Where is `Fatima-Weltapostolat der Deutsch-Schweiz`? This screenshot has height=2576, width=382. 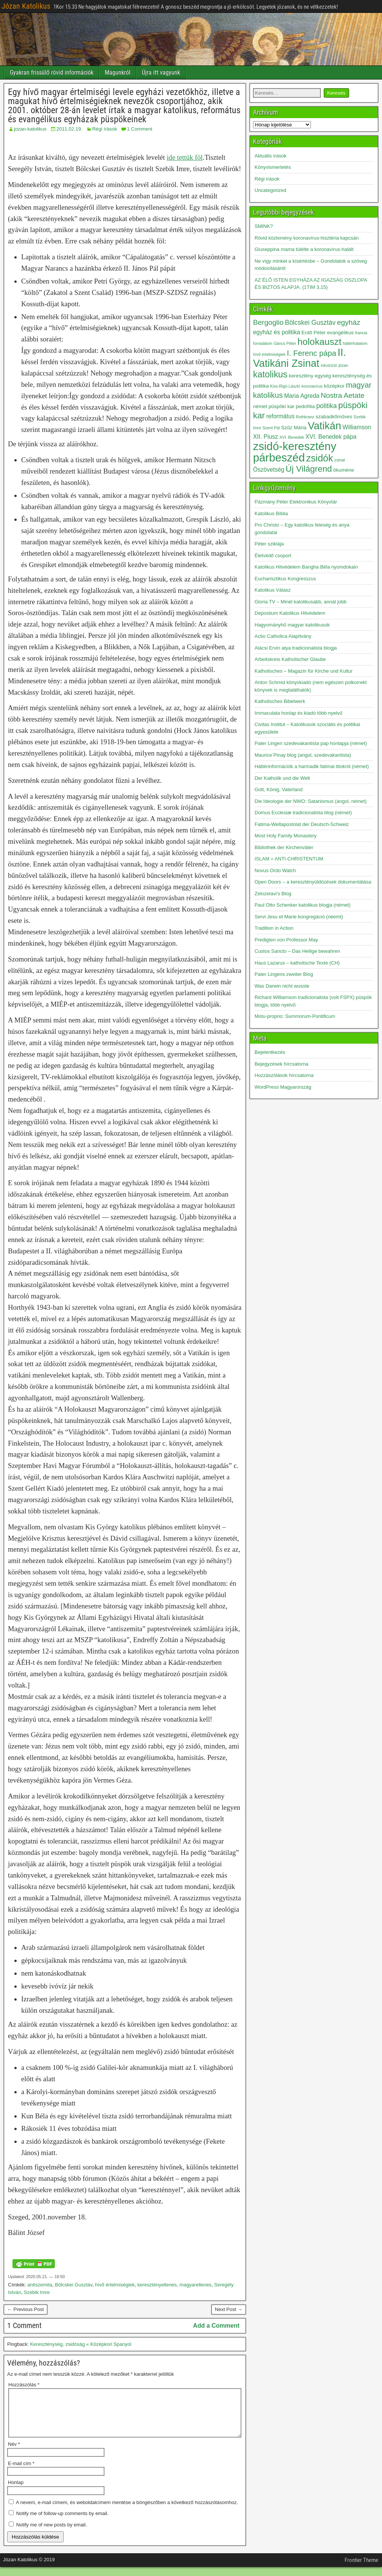 Fatima-Weltapostolat der Deutsch-Schweiz is located at coordinates (302, 824).